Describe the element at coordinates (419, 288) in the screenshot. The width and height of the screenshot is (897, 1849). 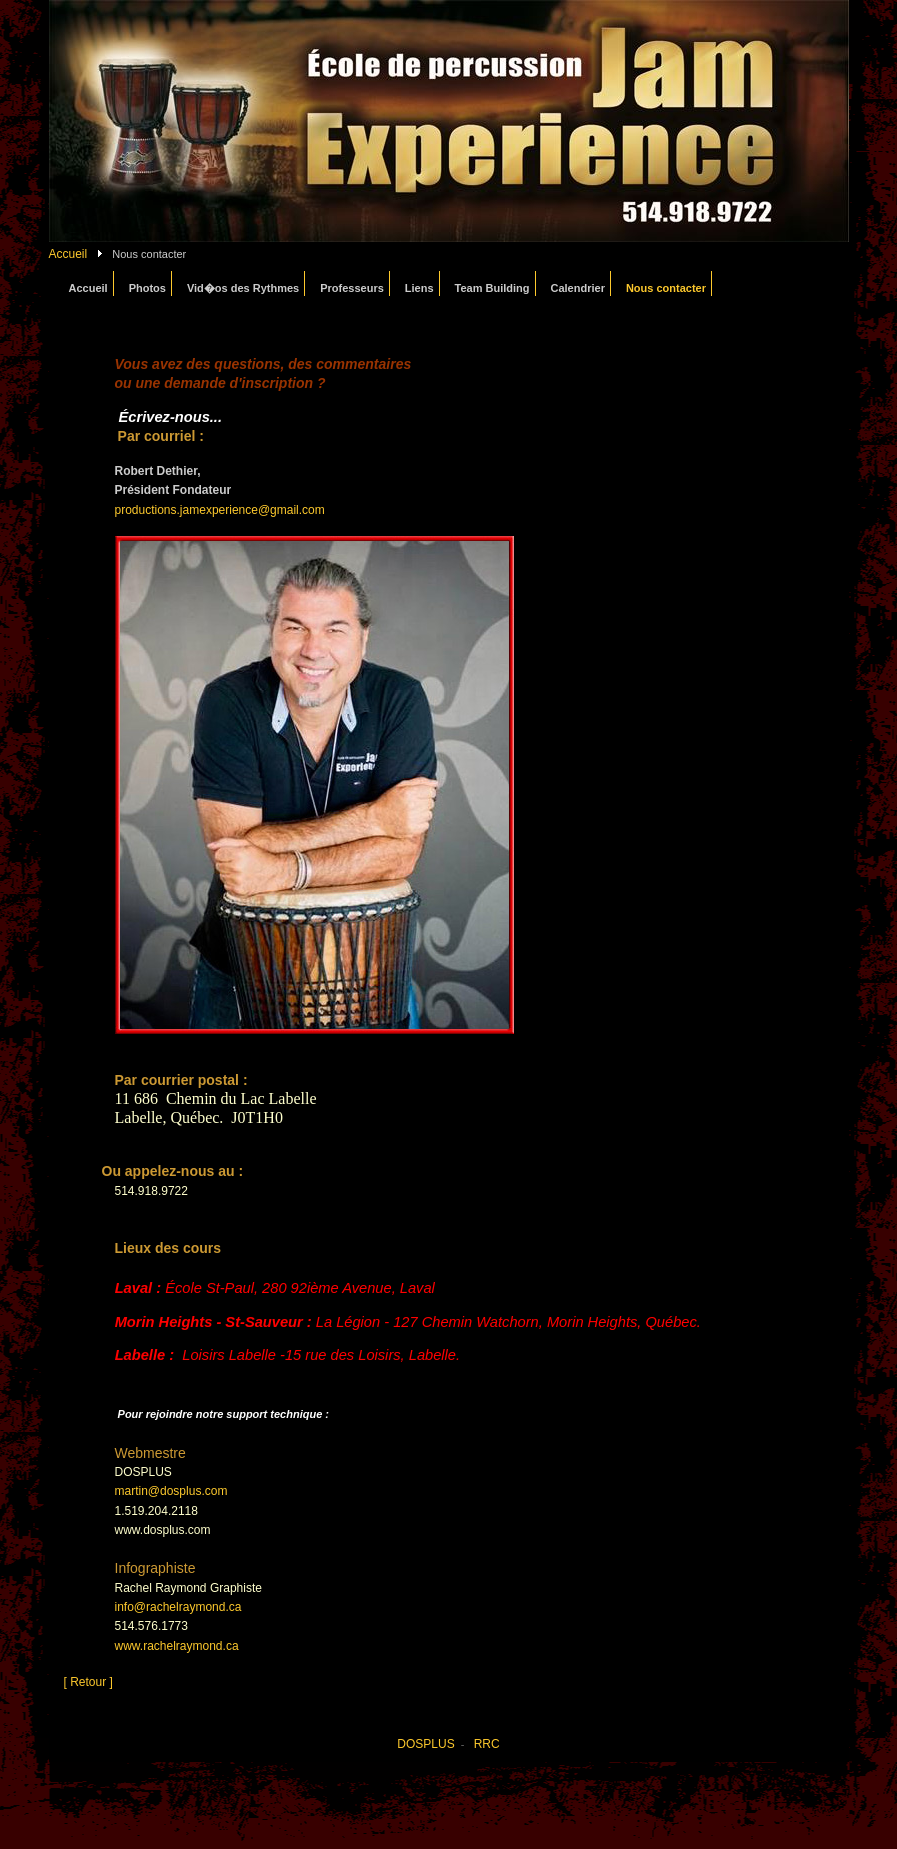
I see `Liens` at that location.